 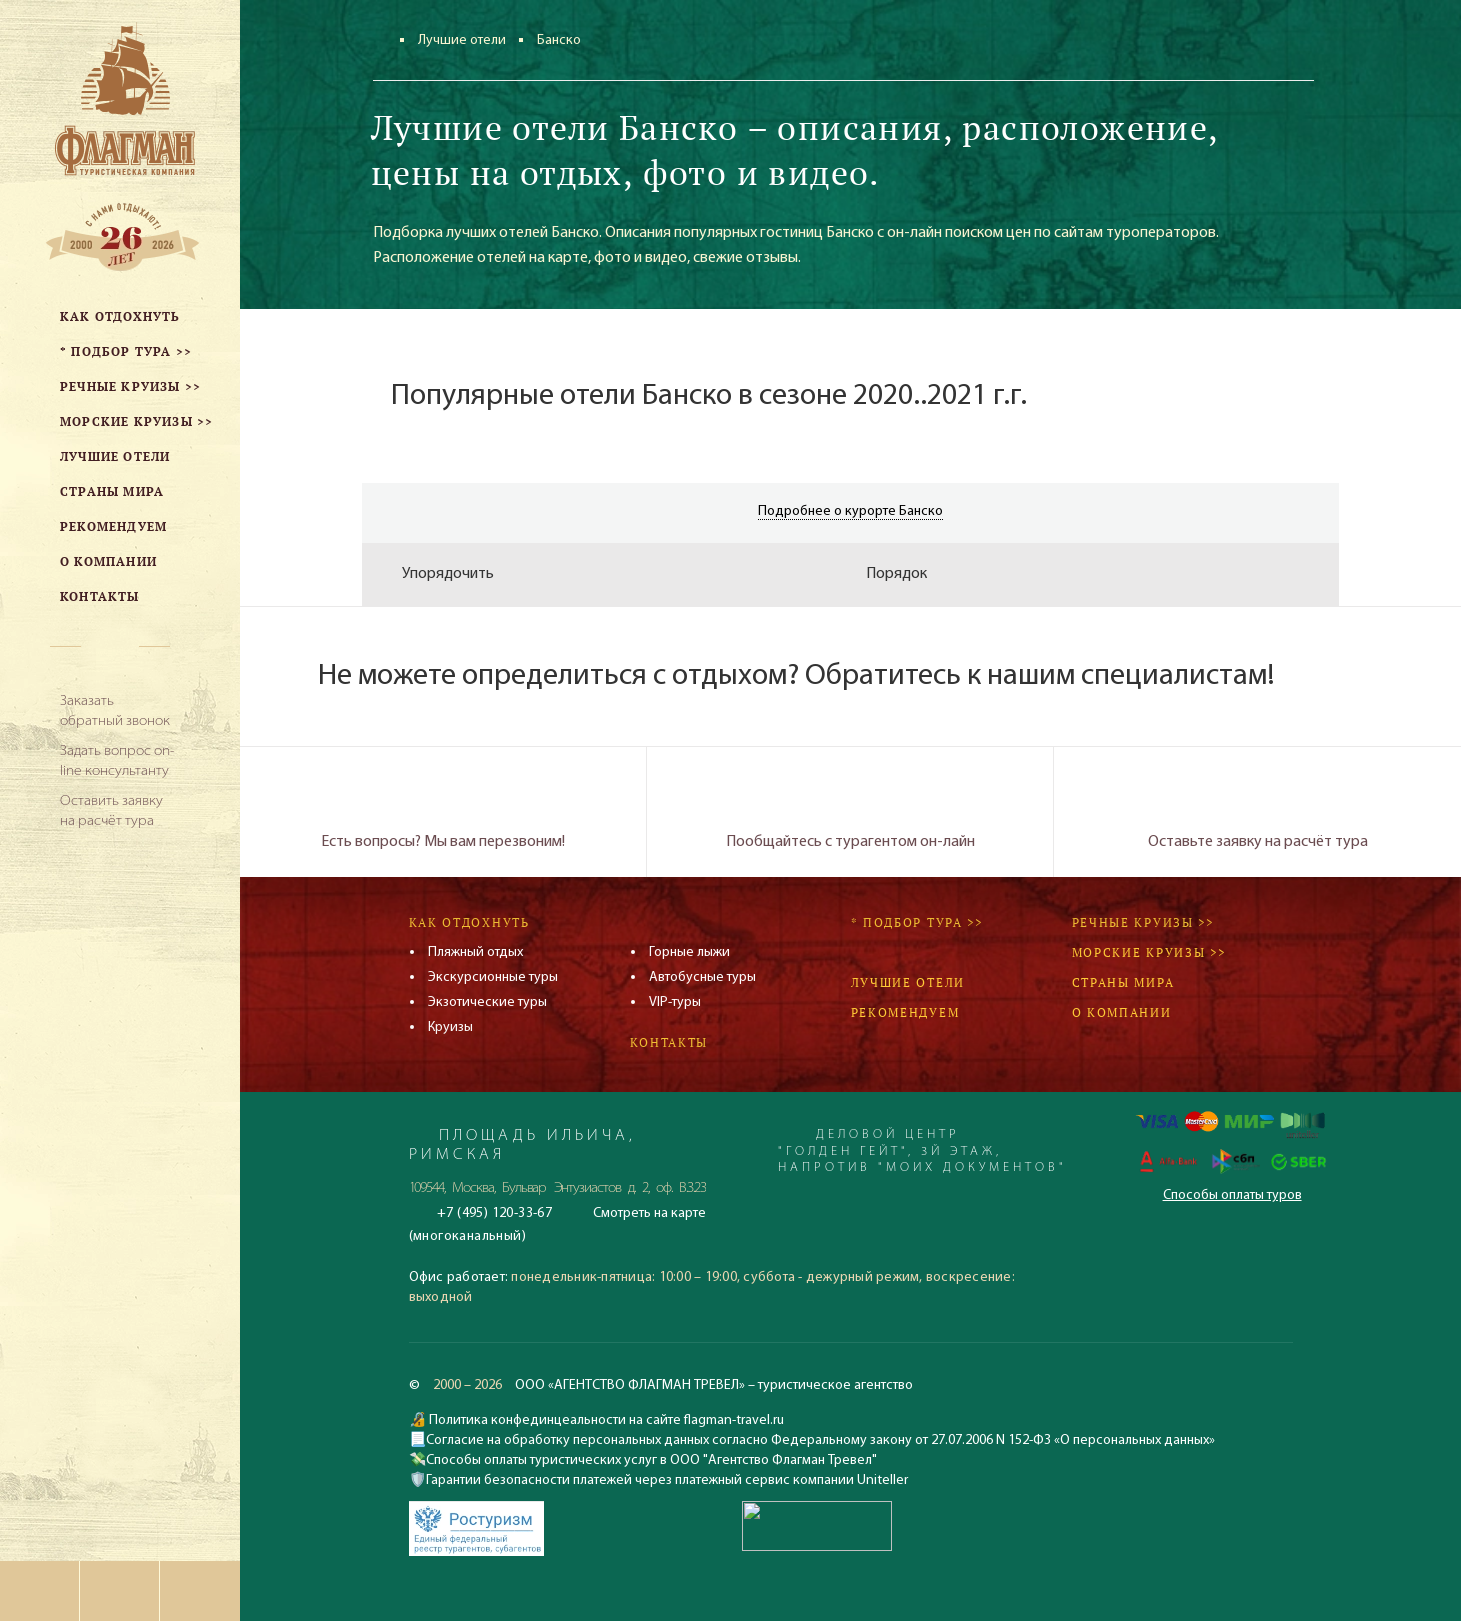 I want to click on Горные лыжи, so click(x=689, y=952).